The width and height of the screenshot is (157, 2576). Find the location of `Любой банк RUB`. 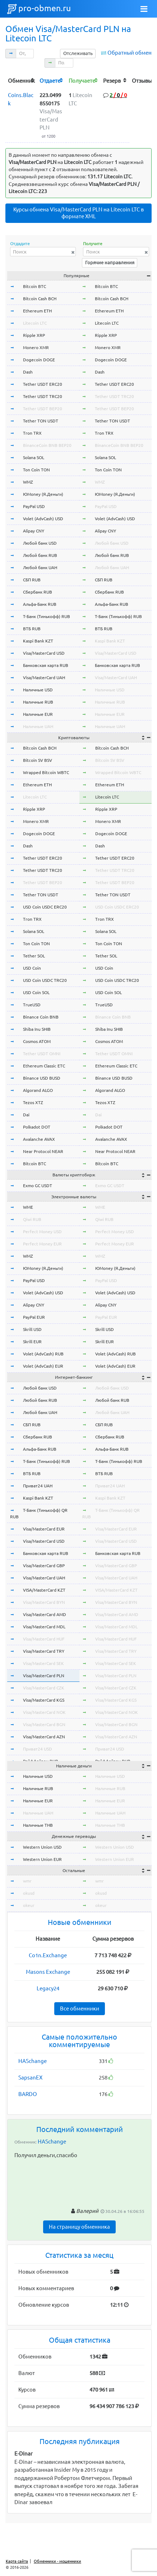

Любой банк RUB is located at coordinates (40, 555).